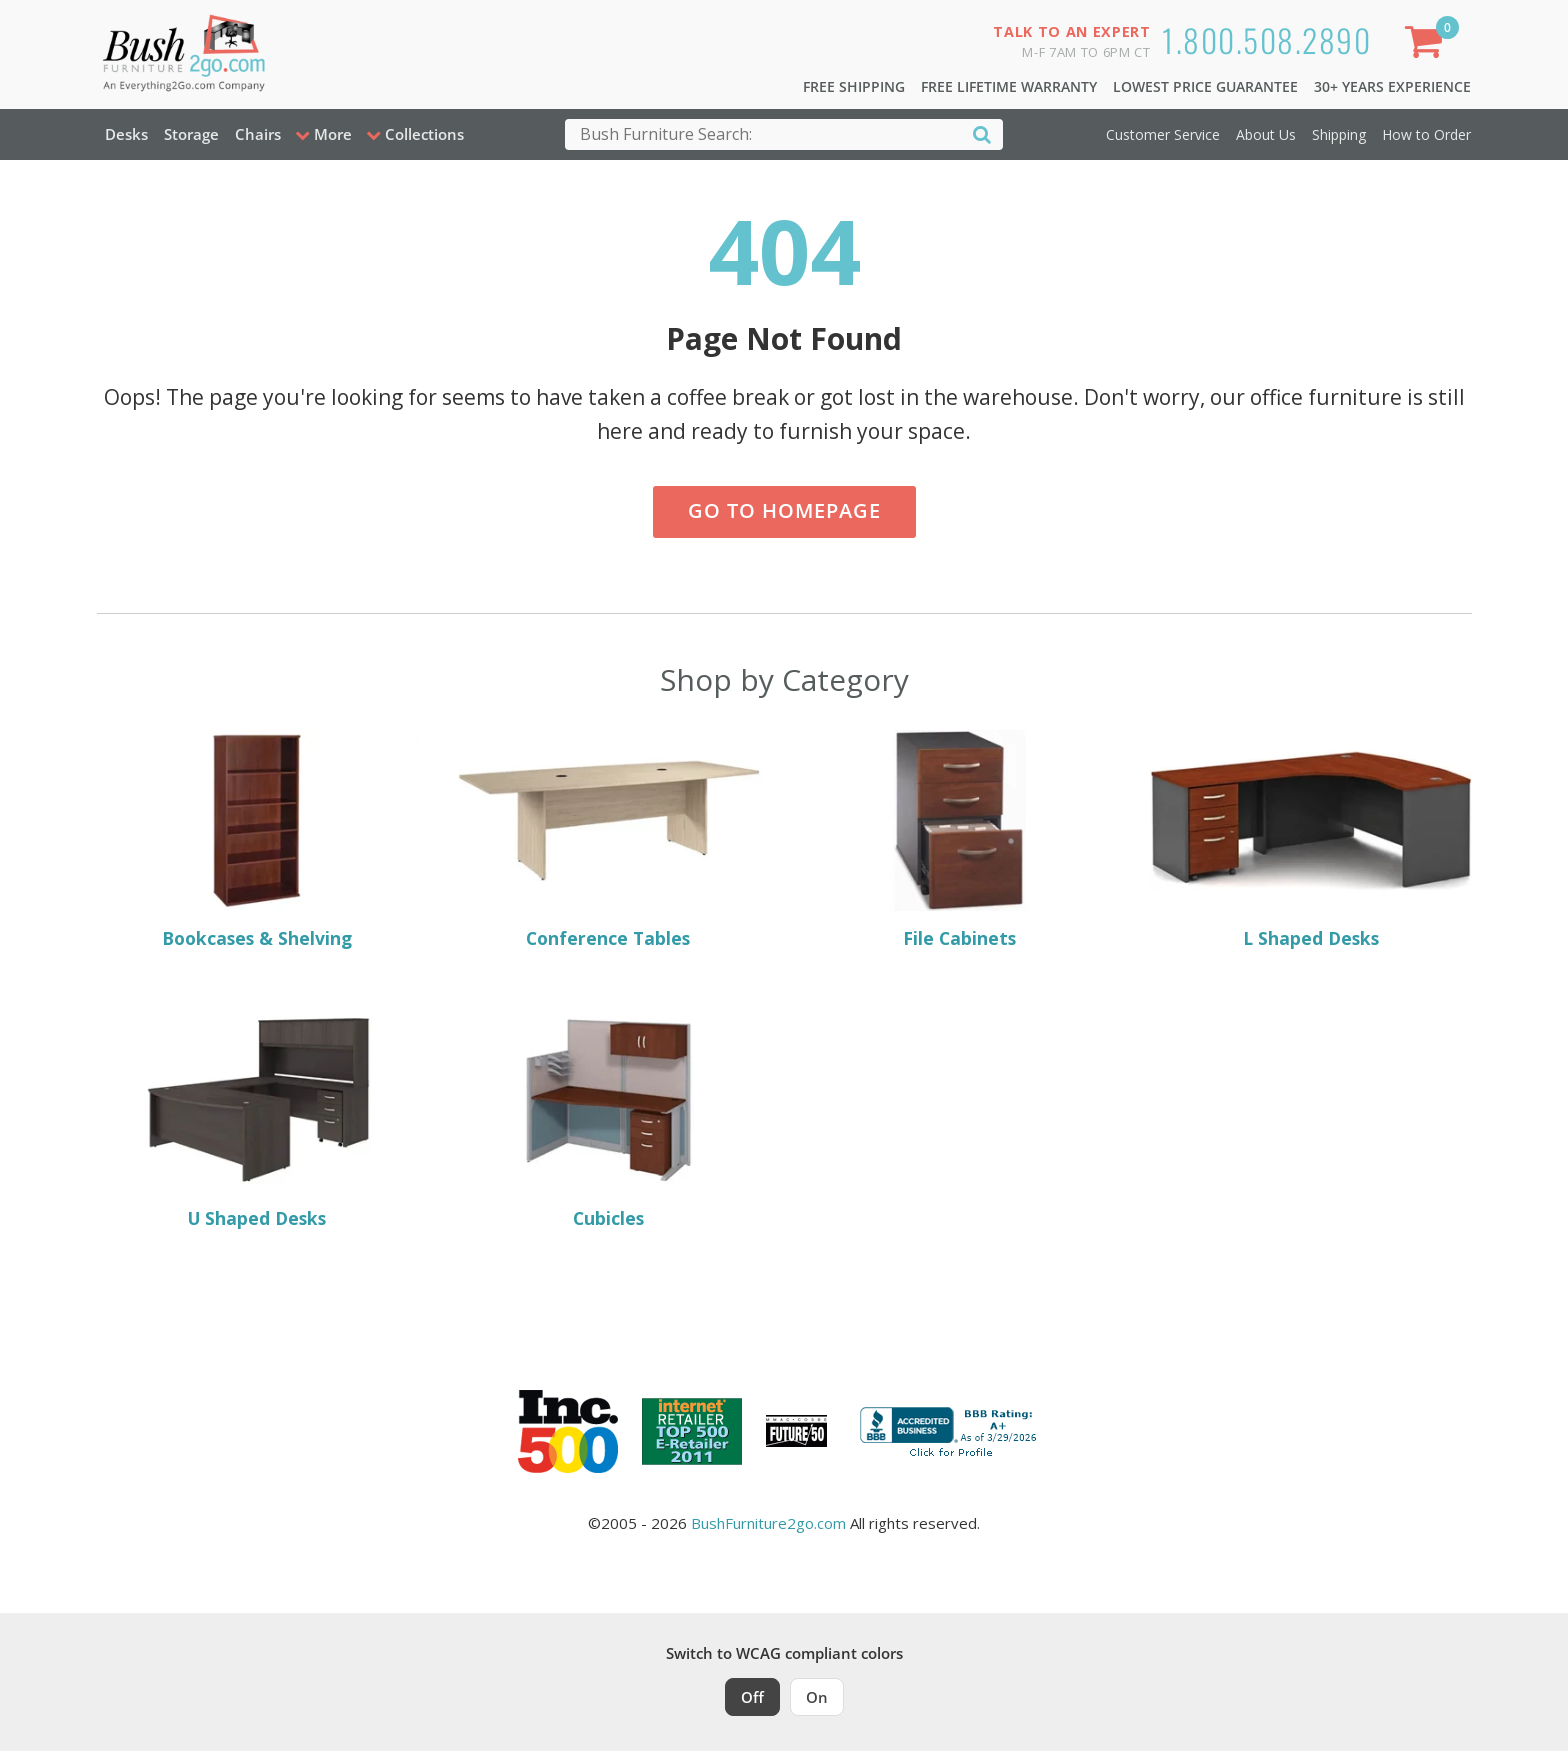 This screenshot has width=1568, height=1751. Describe the element at coordinates (1009, 86) in the screenshot. I see `Free Lifetime Warranty` at that location.